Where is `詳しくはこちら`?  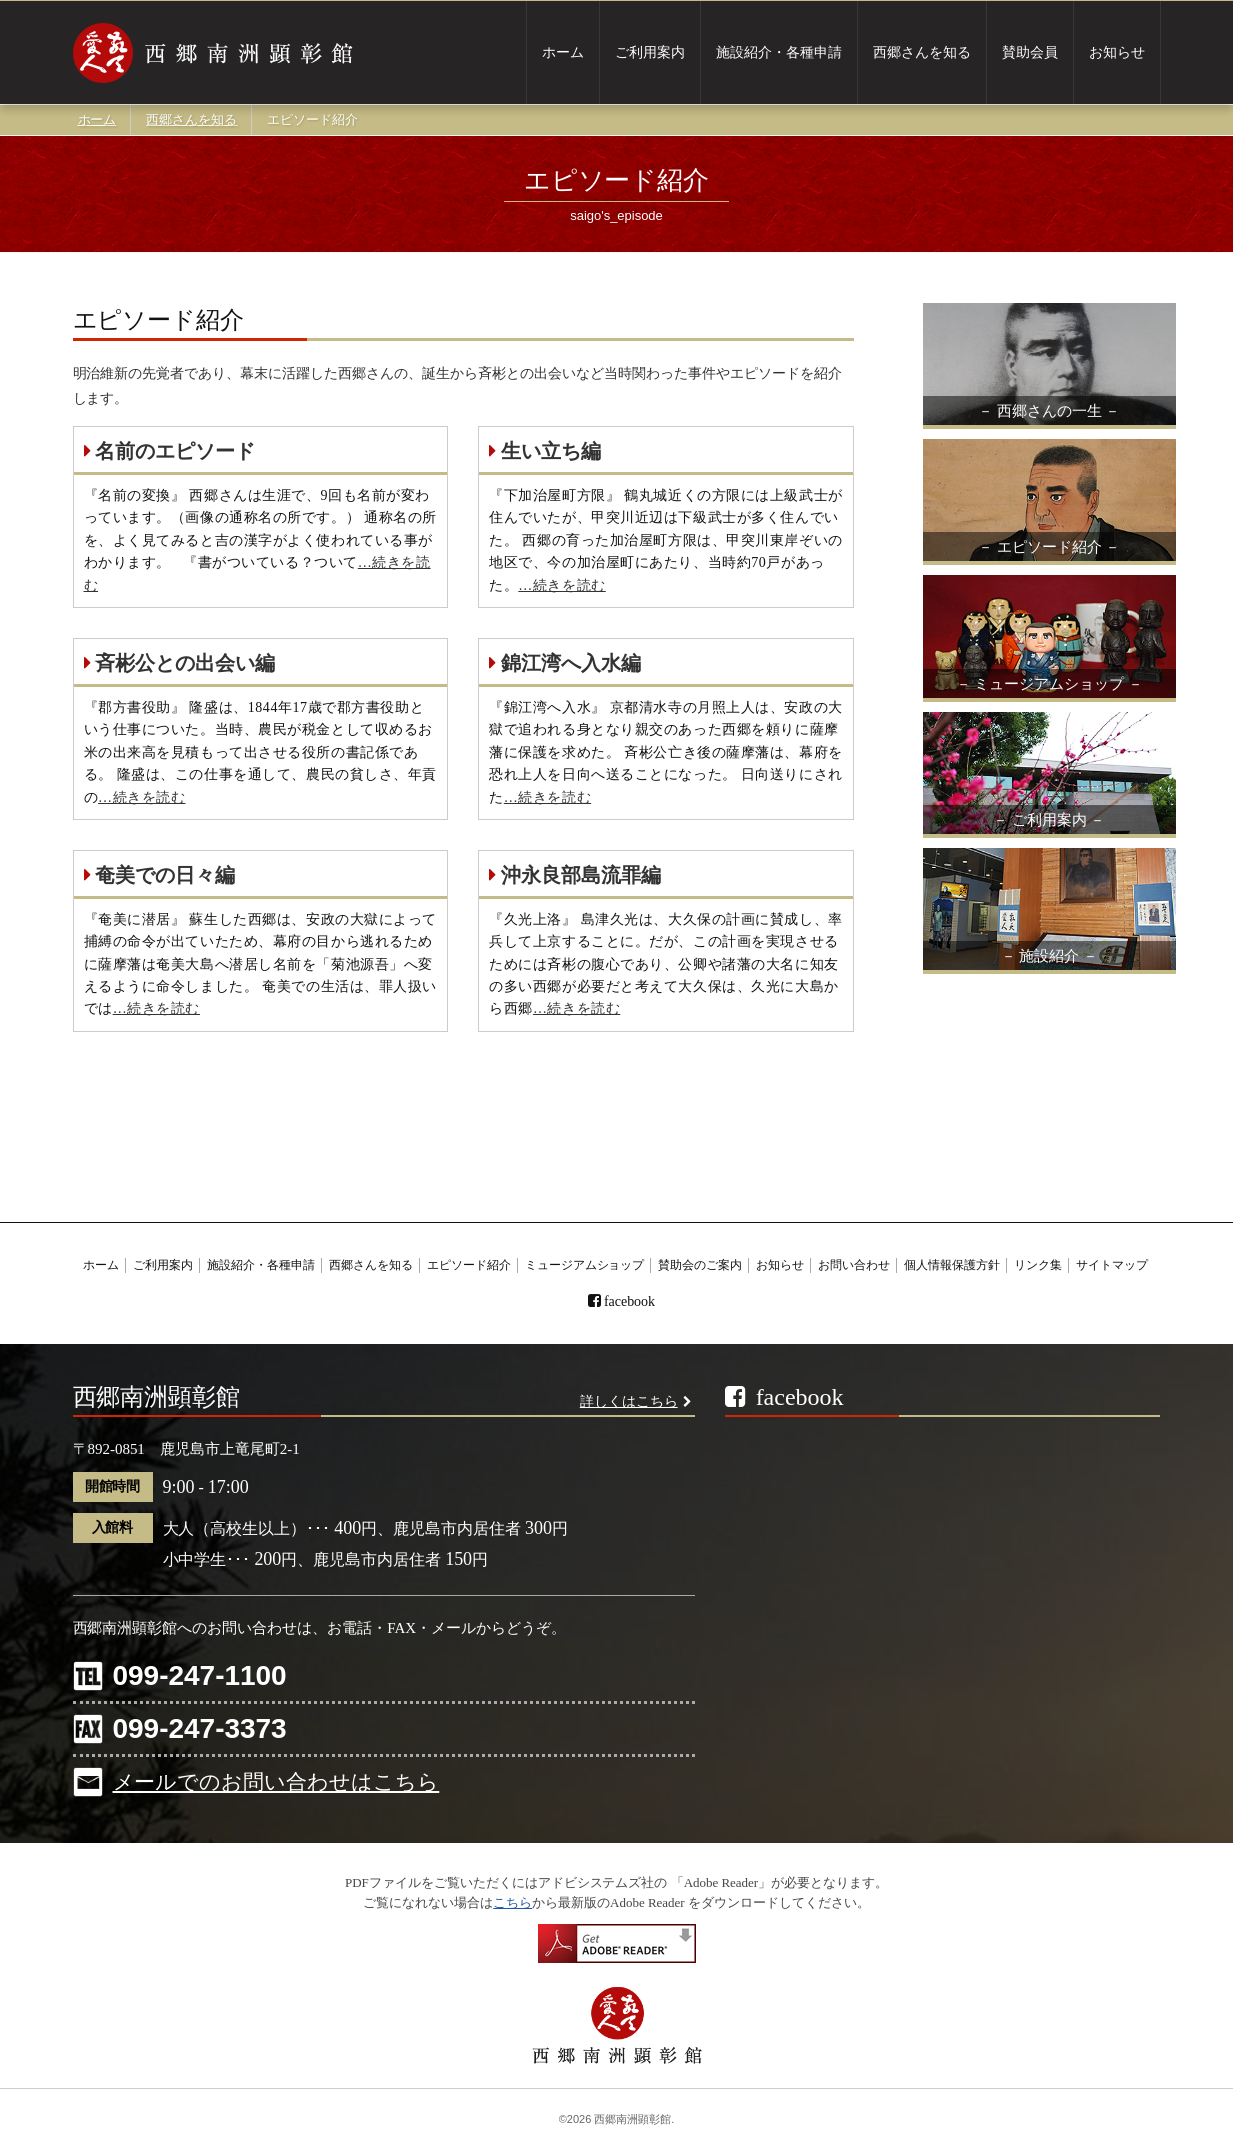 詳しくはこちら is located at coordinates (629, 1401).